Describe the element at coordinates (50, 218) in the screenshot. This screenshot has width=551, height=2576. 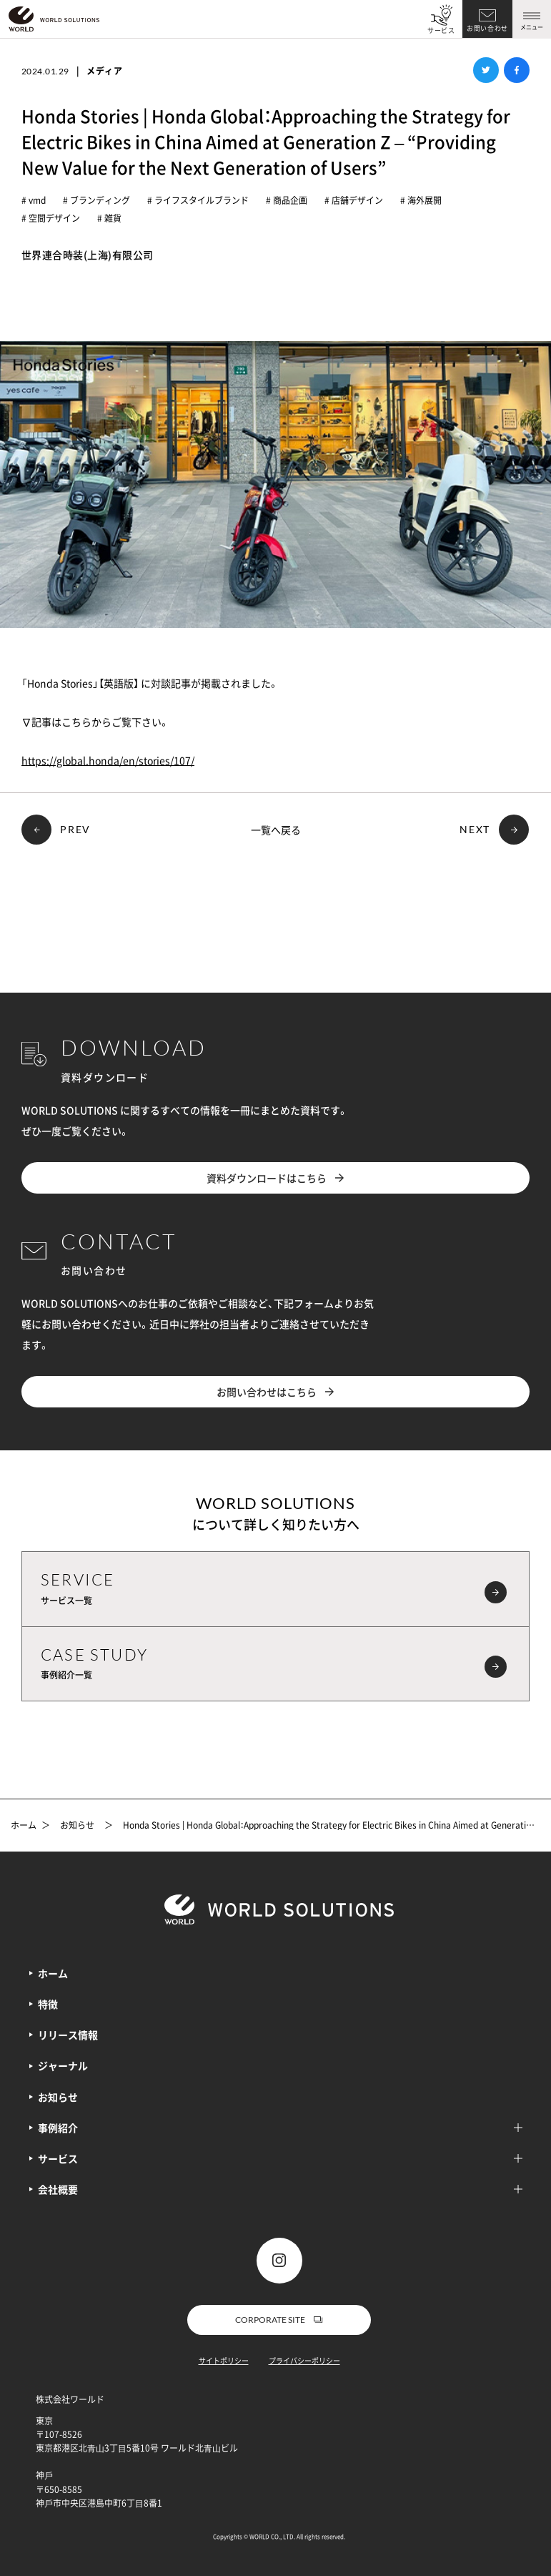
I see `# 空間デザイン` at that location.